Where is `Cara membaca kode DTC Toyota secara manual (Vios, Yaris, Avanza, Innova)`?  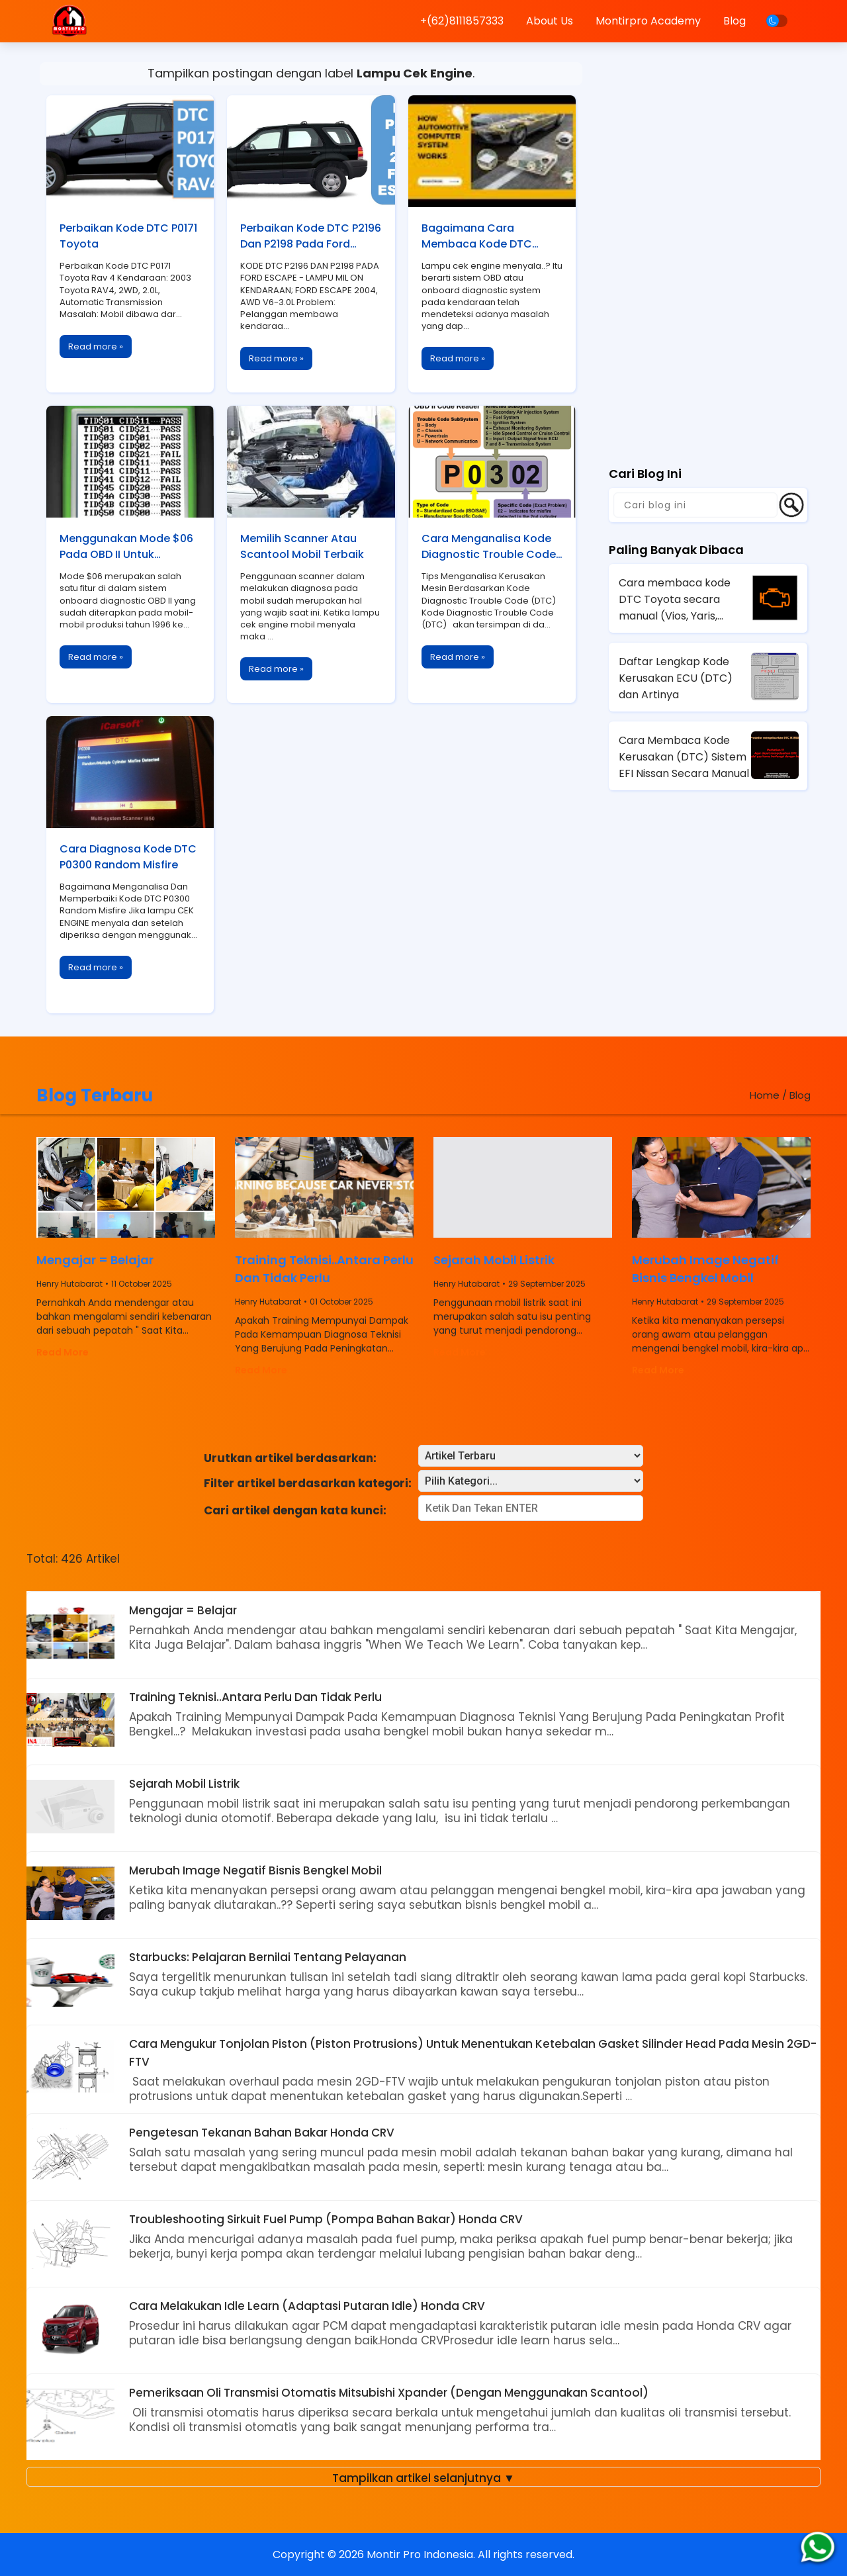
Cara membaca kode DTC Toyota secara manual (Vios, Yaris, Avanza, Innova) is located at coordinates (675, 599).